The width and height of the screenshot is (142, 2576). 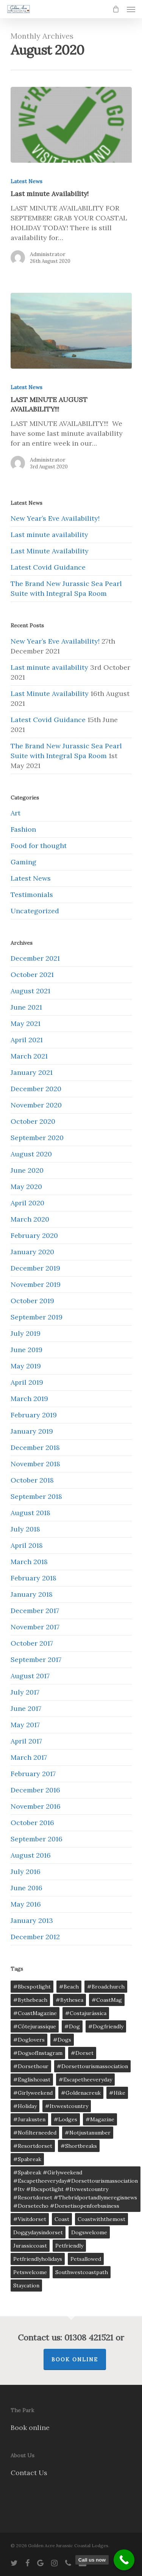 What do you see at coordinates (33, 2092) in the screenshot?
I see `#girlyweekend [#girlyweekend (1 item)]` at bounding box center [33, 2092].